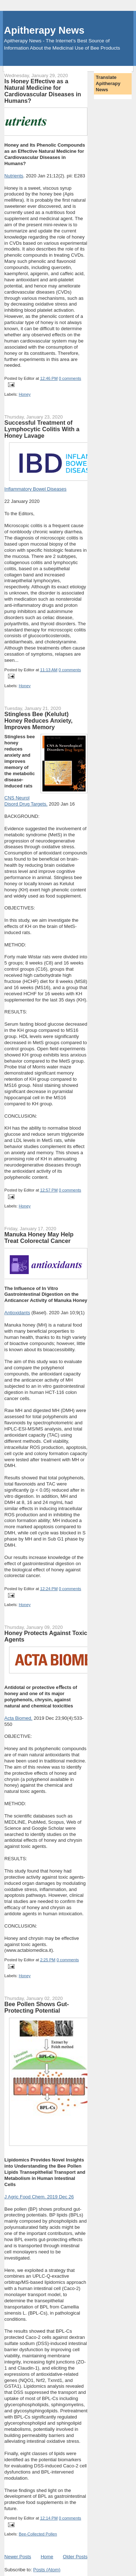 The width and height of the screenshot is (136, 2576). I want to click on CNS Neurol Disord Drug Targets., so click(26, 801).